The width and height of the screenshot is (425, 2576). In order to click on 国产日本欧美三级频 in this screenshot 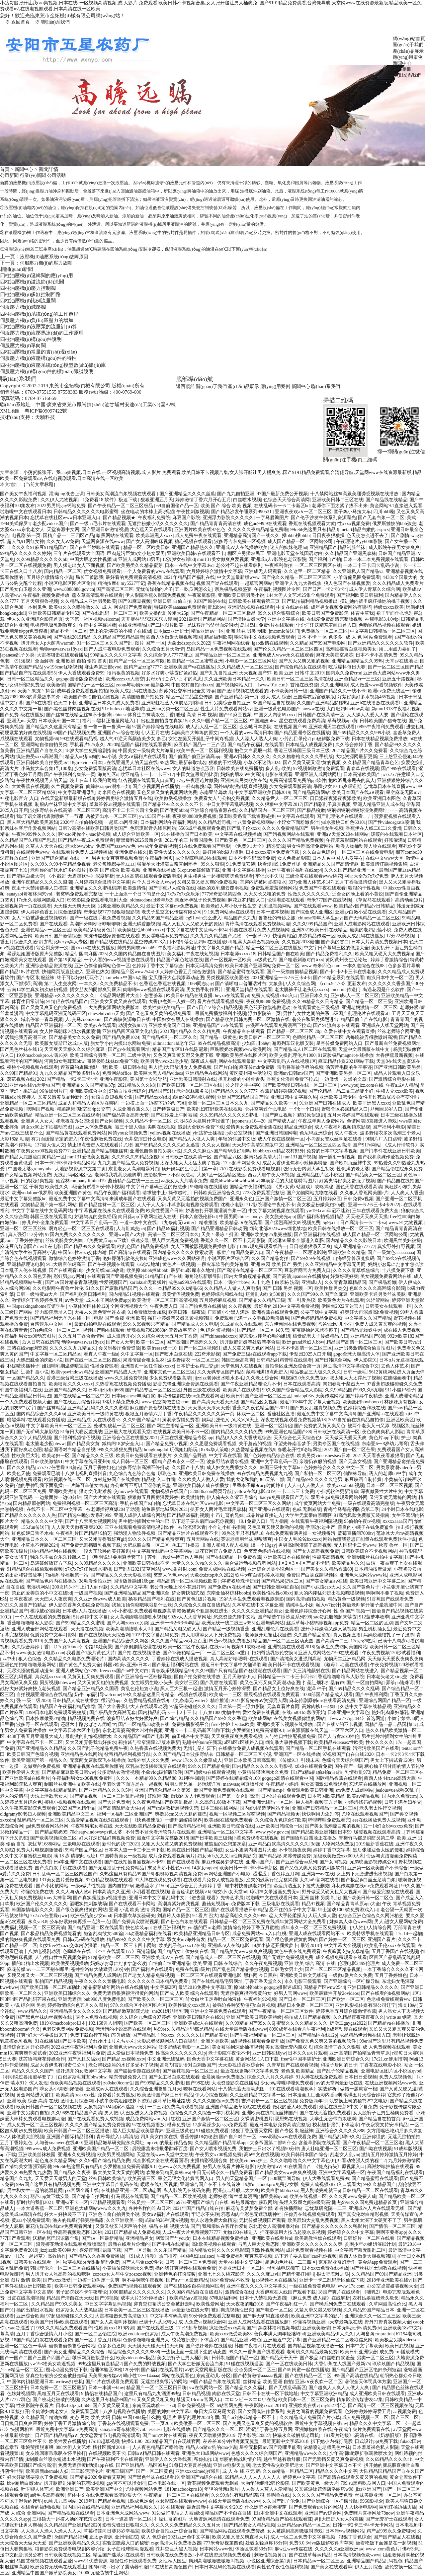, I will do `click(211, 1837)`.